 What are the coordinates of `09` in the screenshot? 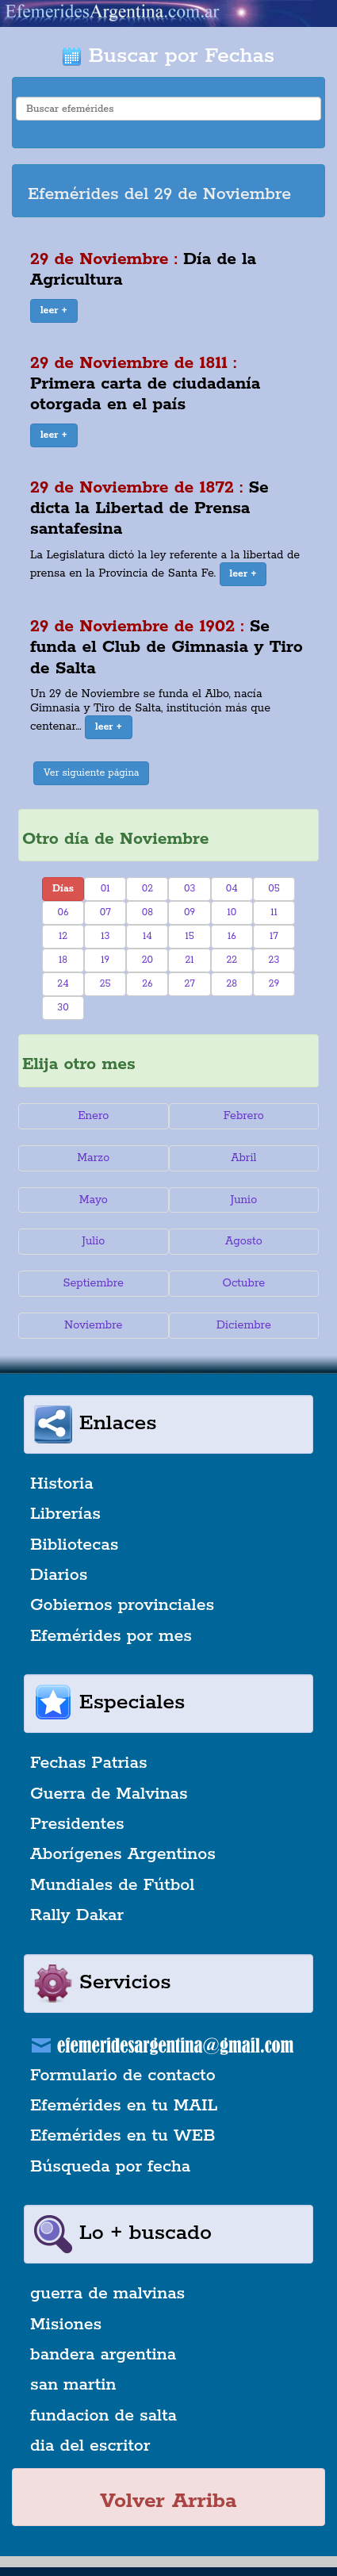 It's located at (189, 912).